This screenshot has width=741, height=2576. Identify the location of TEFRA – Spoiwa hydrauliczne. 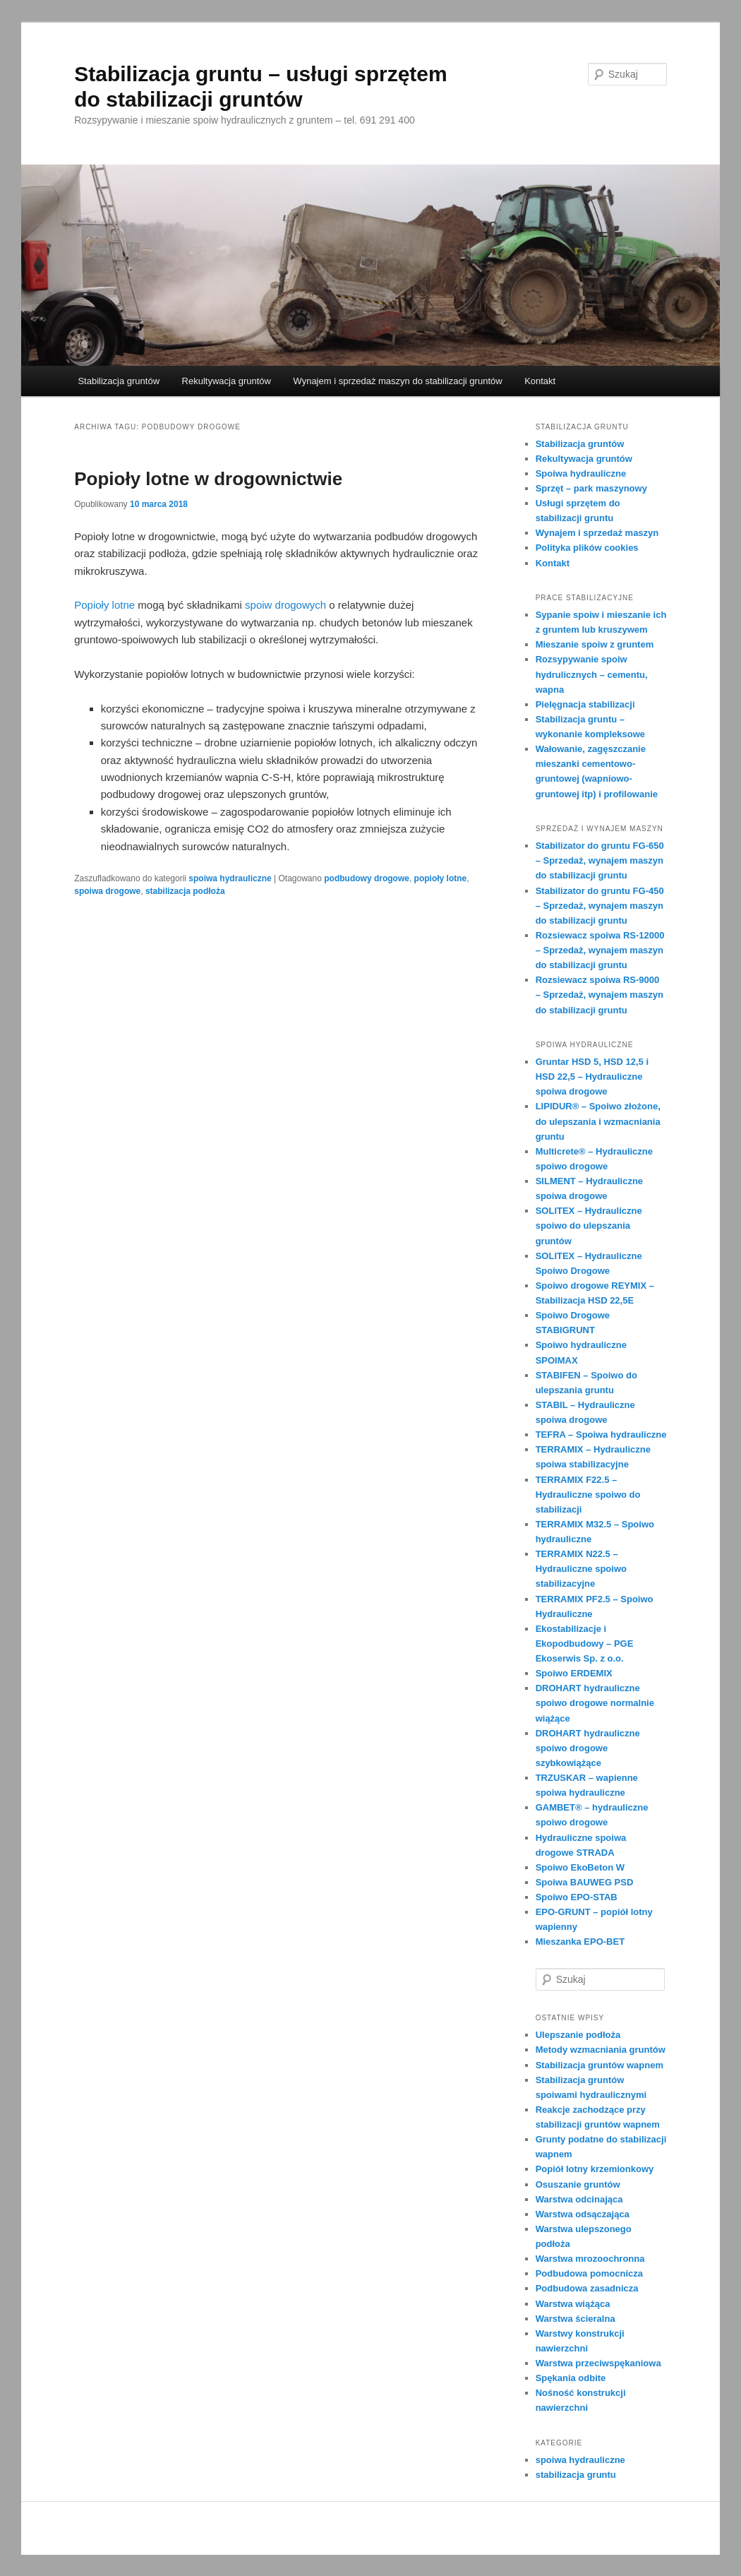
(601, 1434).